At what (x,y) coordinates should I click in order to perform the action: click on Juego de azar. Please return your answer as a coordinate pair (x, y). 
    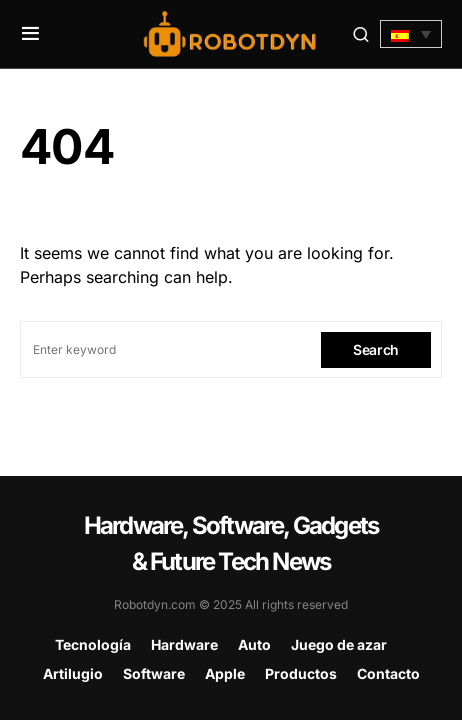
    Looking at the image, I should click on (339, 644).